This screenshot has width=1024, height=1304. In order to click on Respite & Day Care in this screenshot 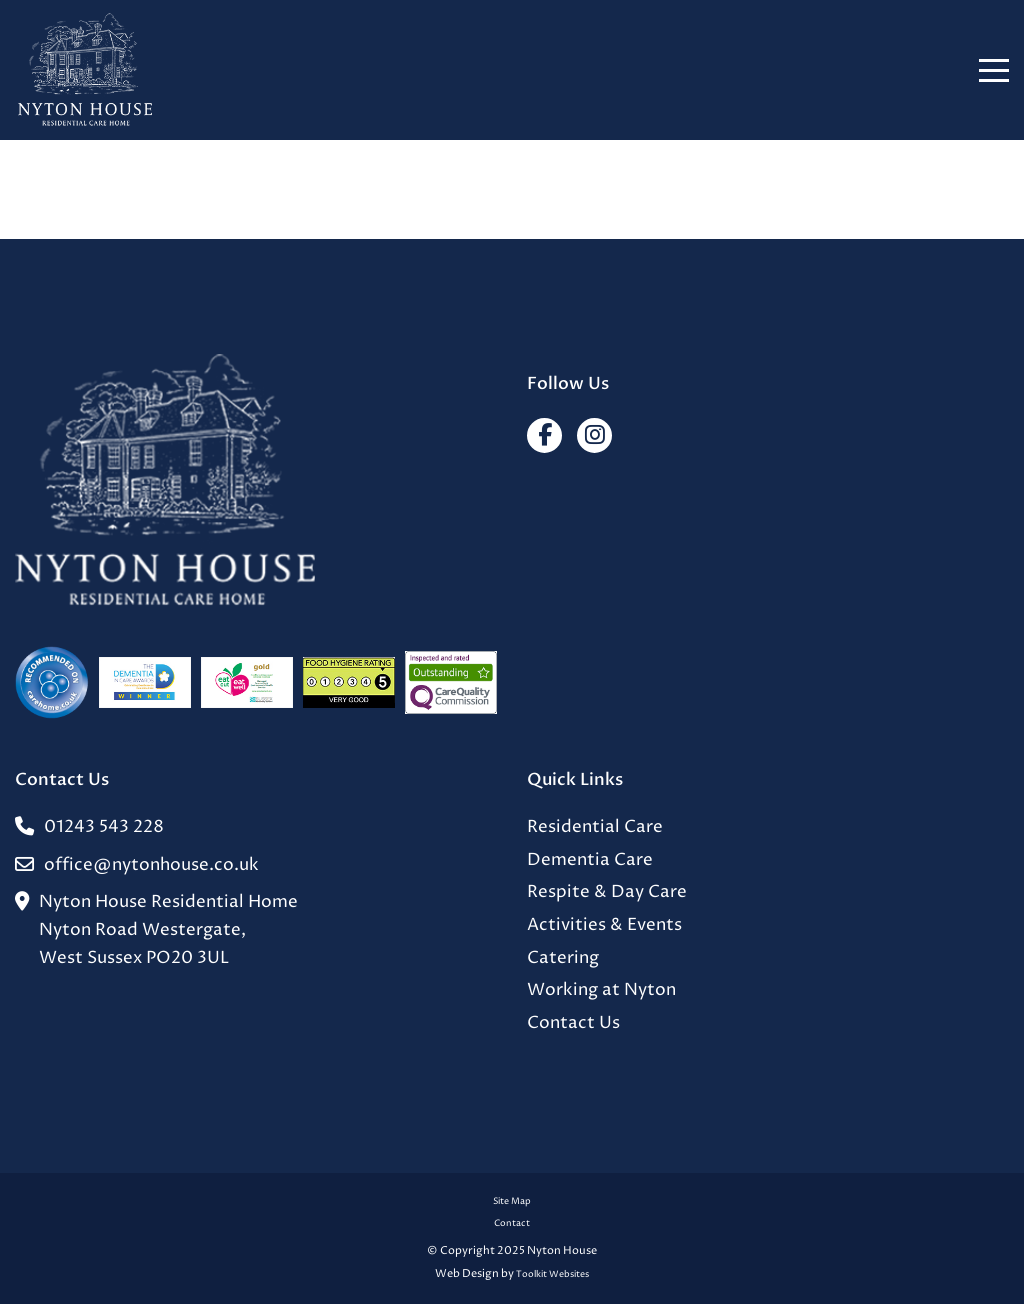, I will do `click(607, 892)`.